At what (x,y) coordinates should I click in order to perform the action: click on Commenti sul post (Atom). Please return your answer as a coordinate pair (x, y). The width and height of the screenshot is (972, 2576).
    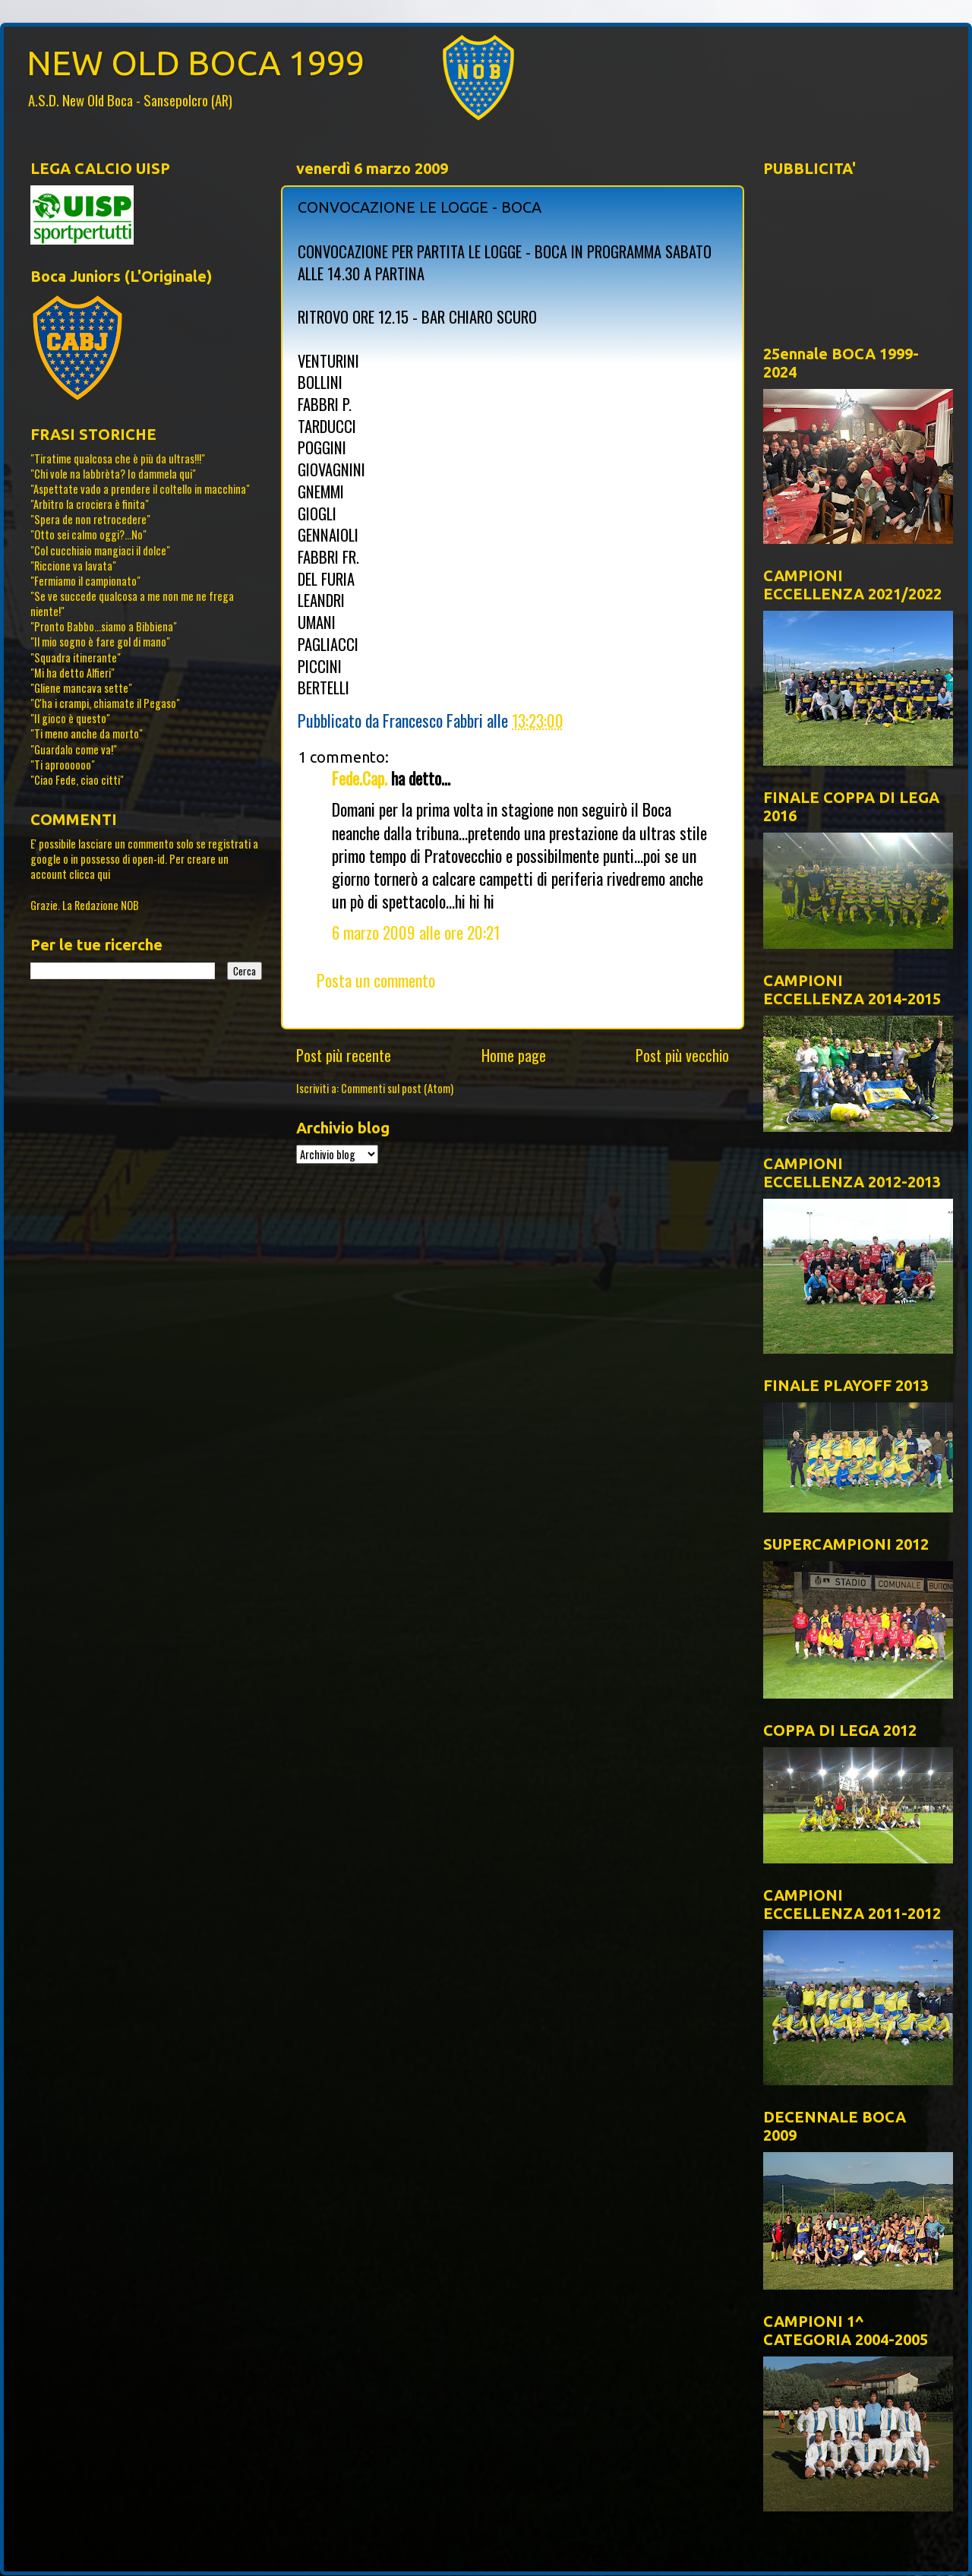
    Looking at the image, I should click on (397, 1088).